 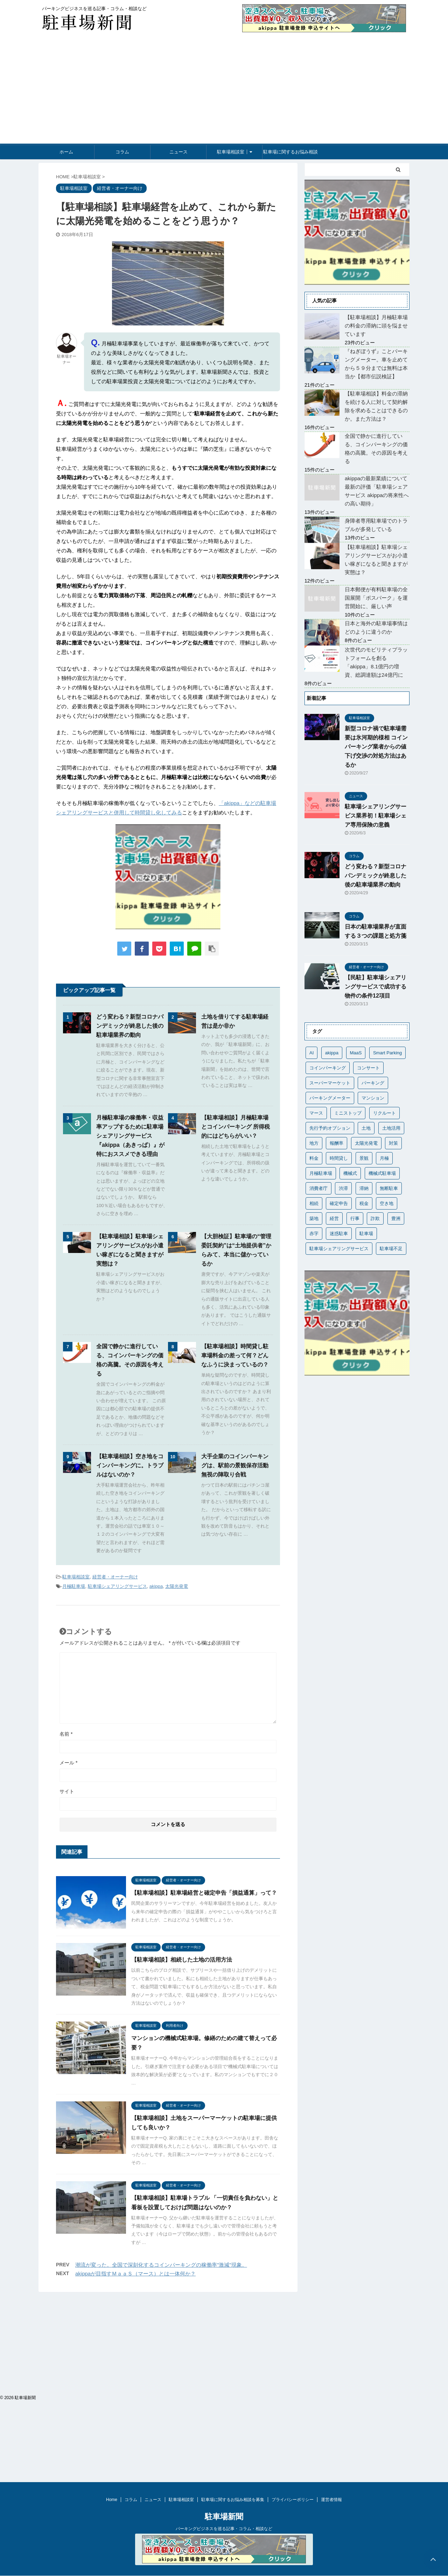 What do you see at coordinates (384, 1113) in the screenshot?
I see `リクルート [リクルート (1個の項目)]` at bounding box center [384, 1113].